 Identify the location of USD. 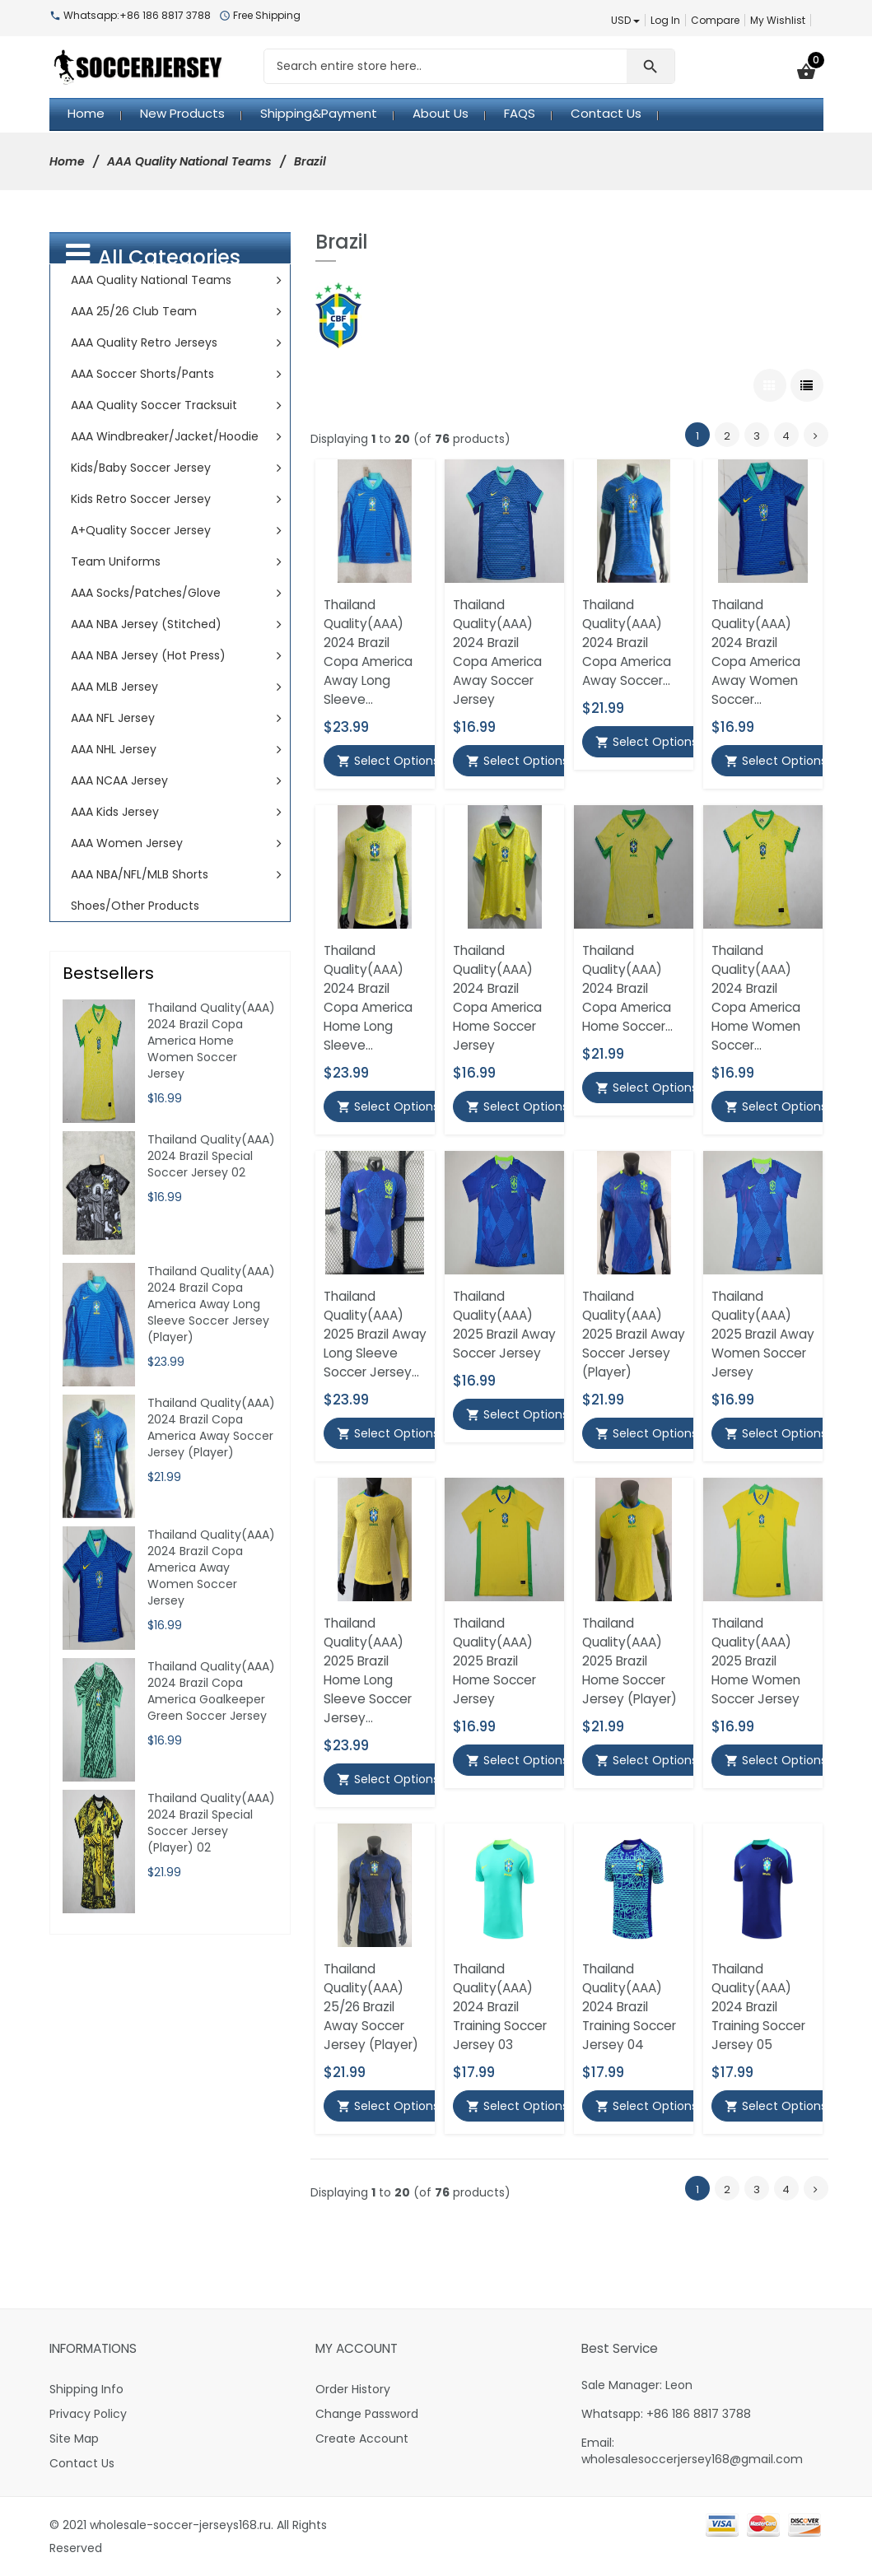
(625, 20).